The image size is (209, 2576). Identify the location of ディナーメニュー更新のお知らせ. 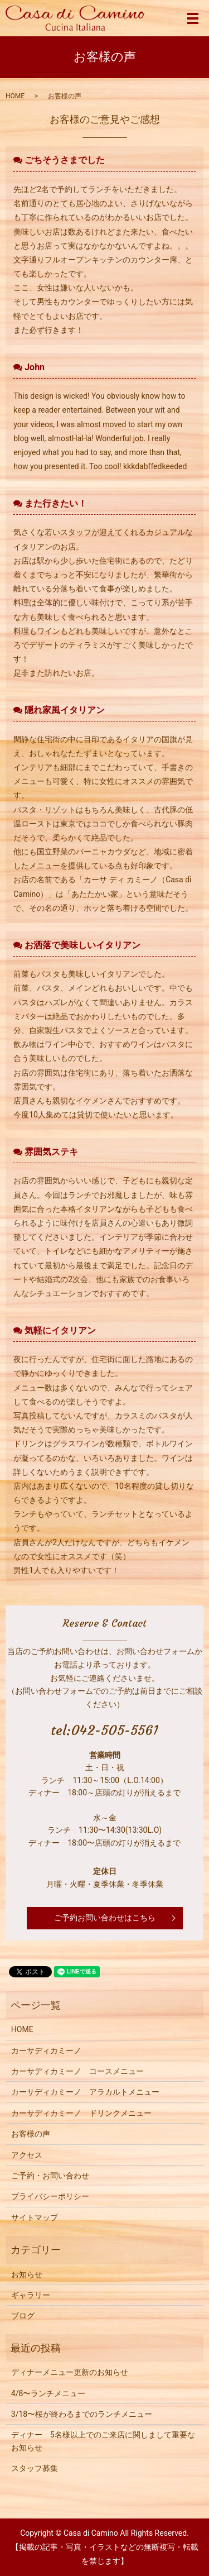
(69, 2372).